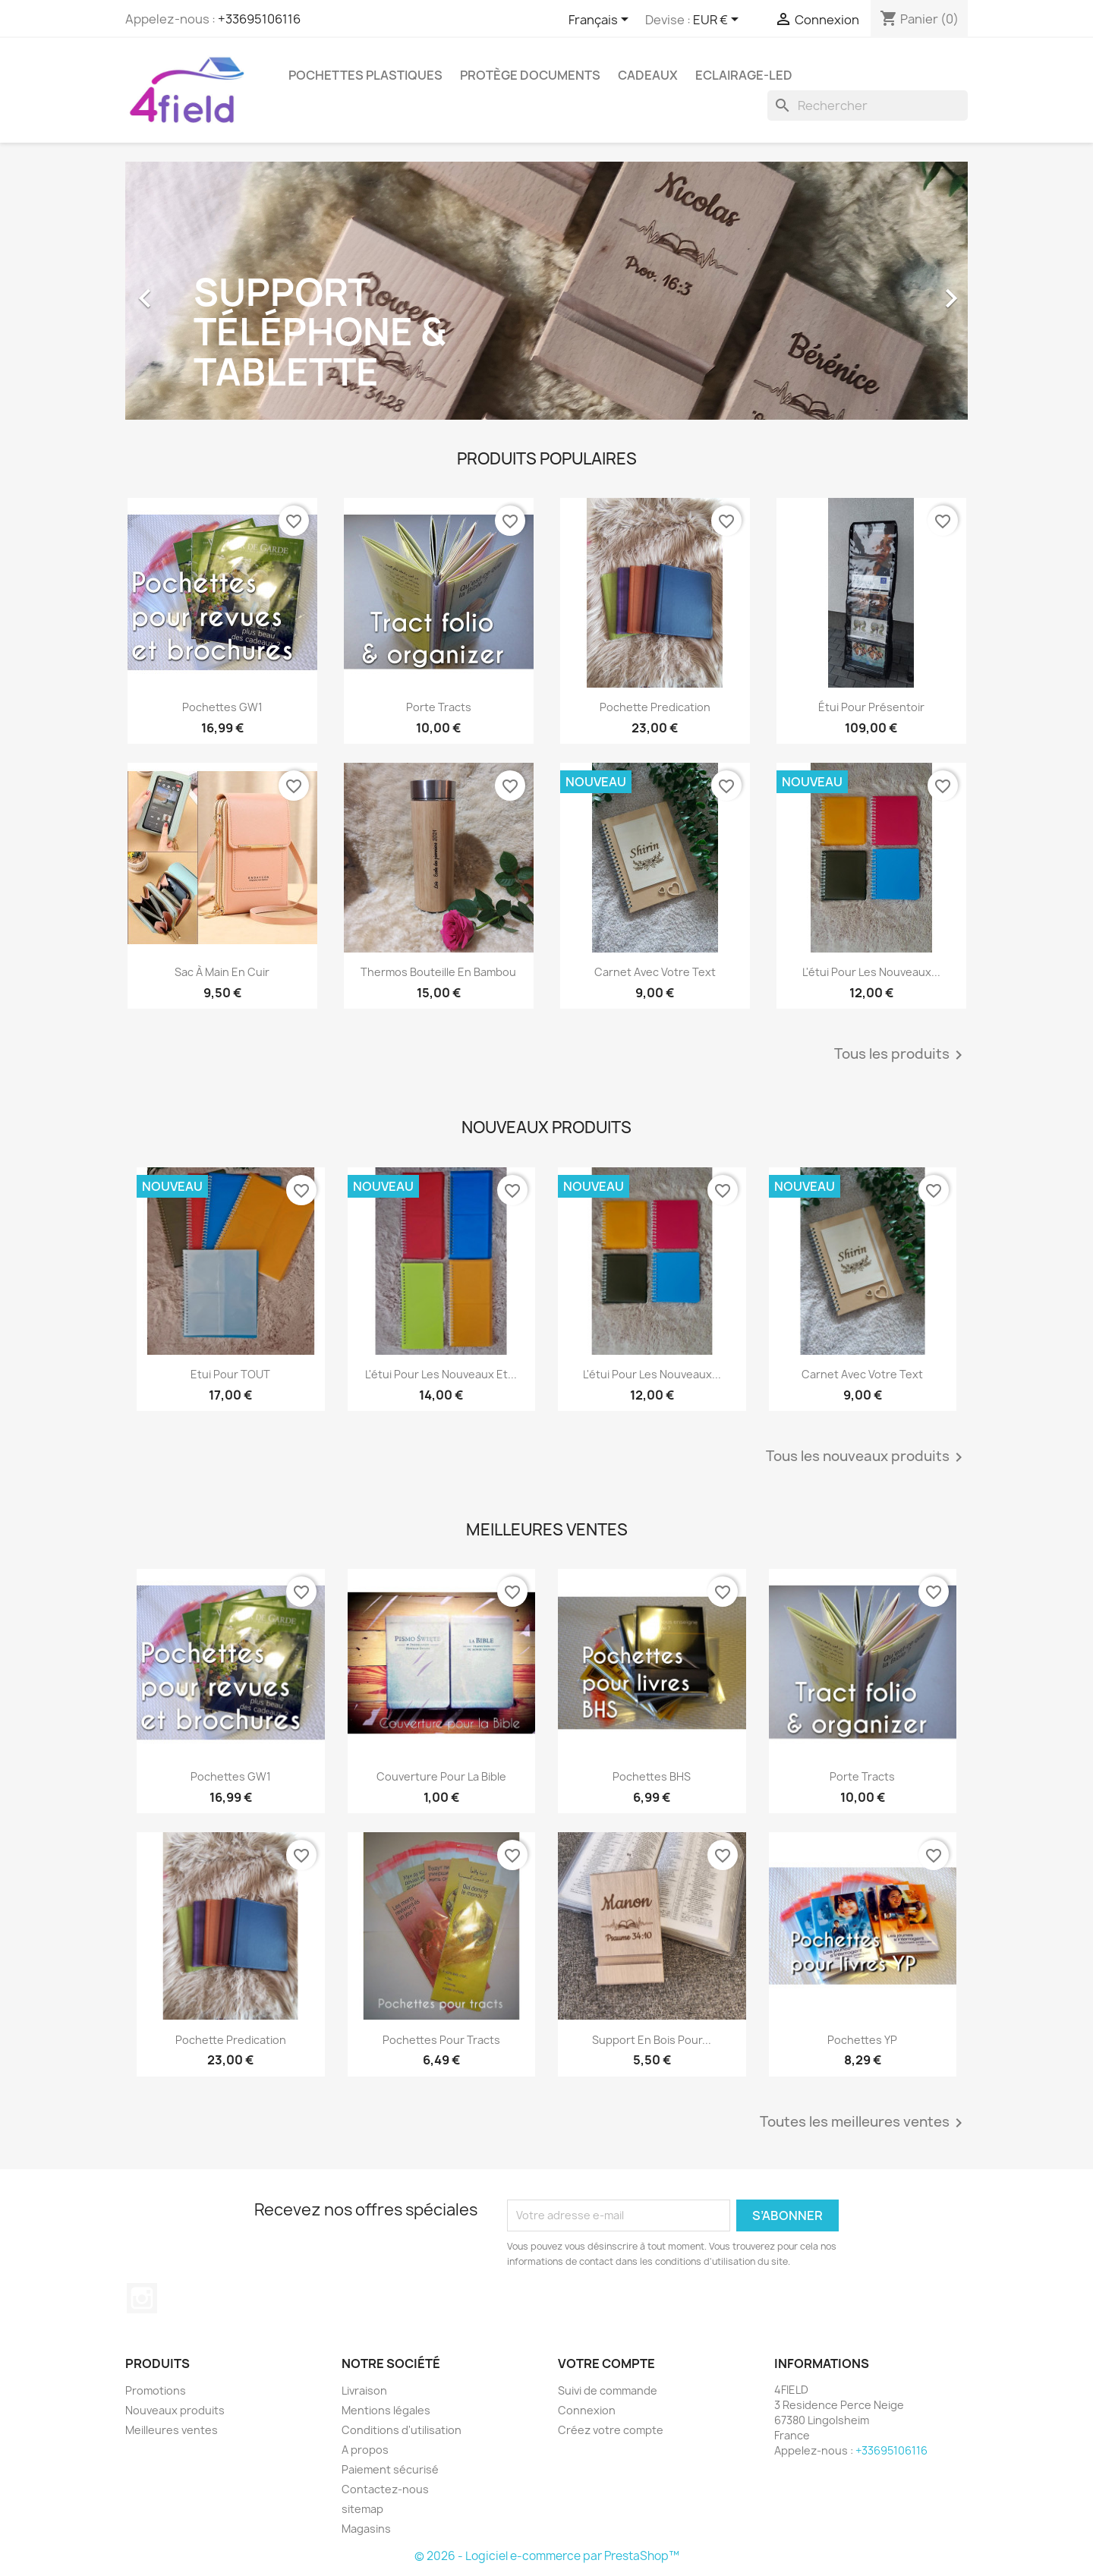 The image size is (1093, 2576). Describe the element at coordinates (867, 105) in the screenshot. I see `[Rechercher]` at that location.